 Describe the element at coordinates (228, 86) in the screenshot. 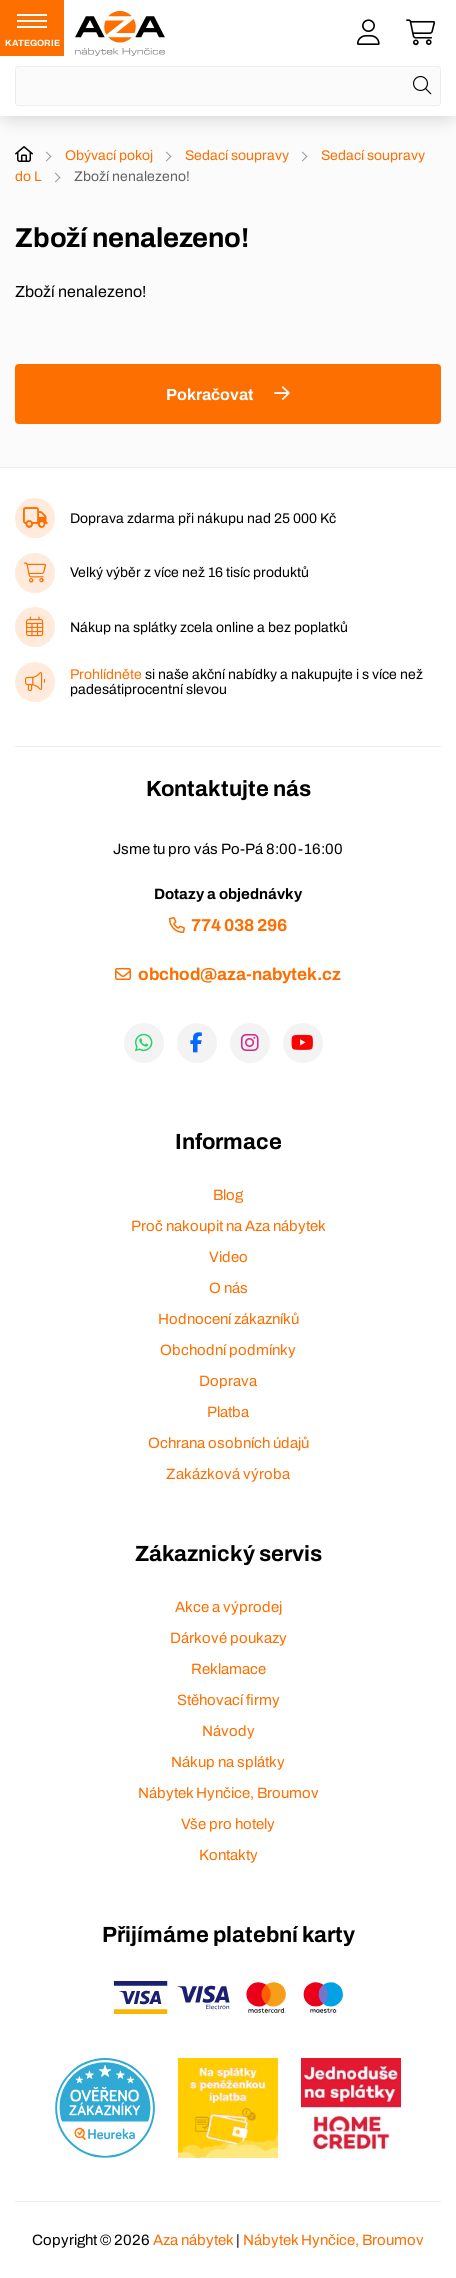

I see `[Napište název zboží nebo kategorie]` at that location.